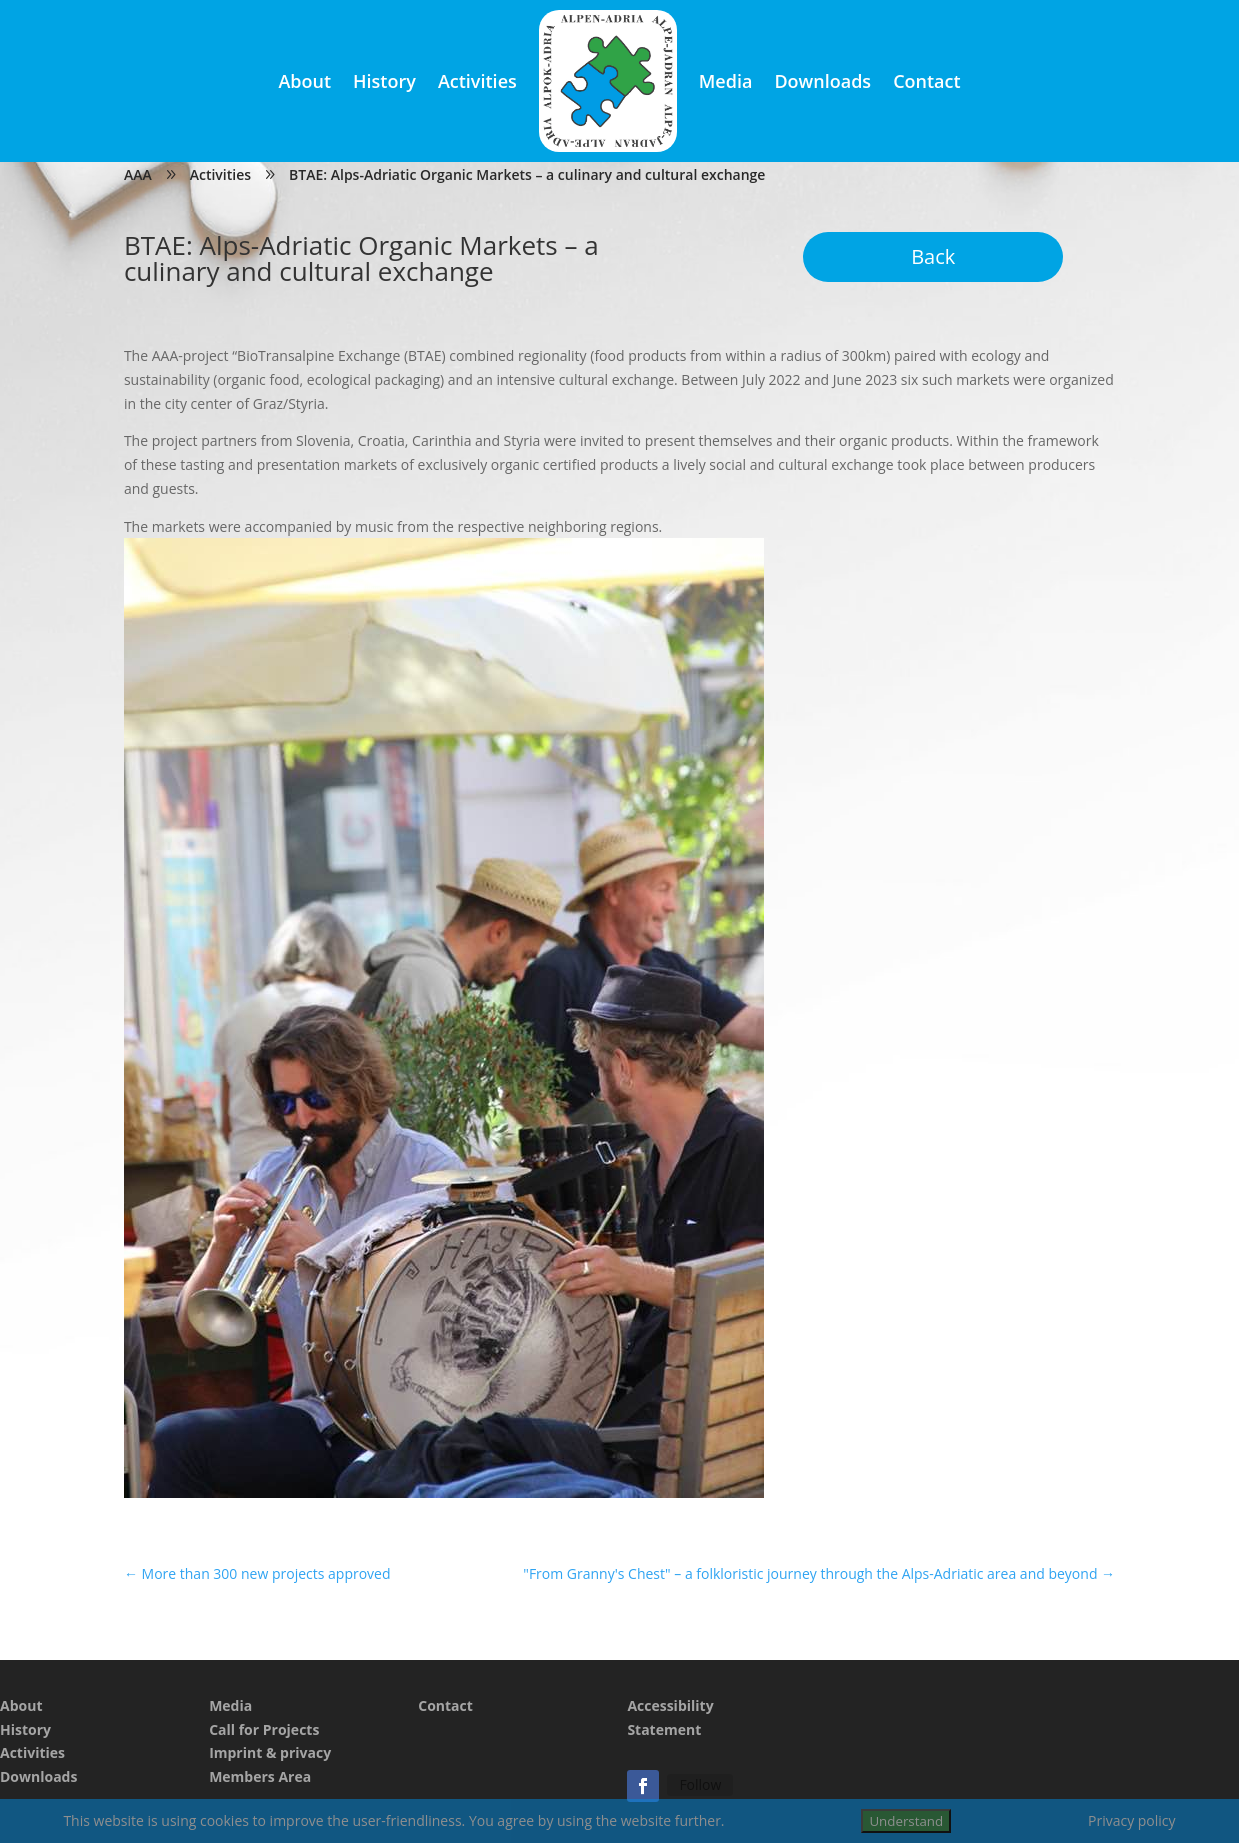  Describe the element at coordinates (477, 81) in the screenshot. I see `Activities` at that location.